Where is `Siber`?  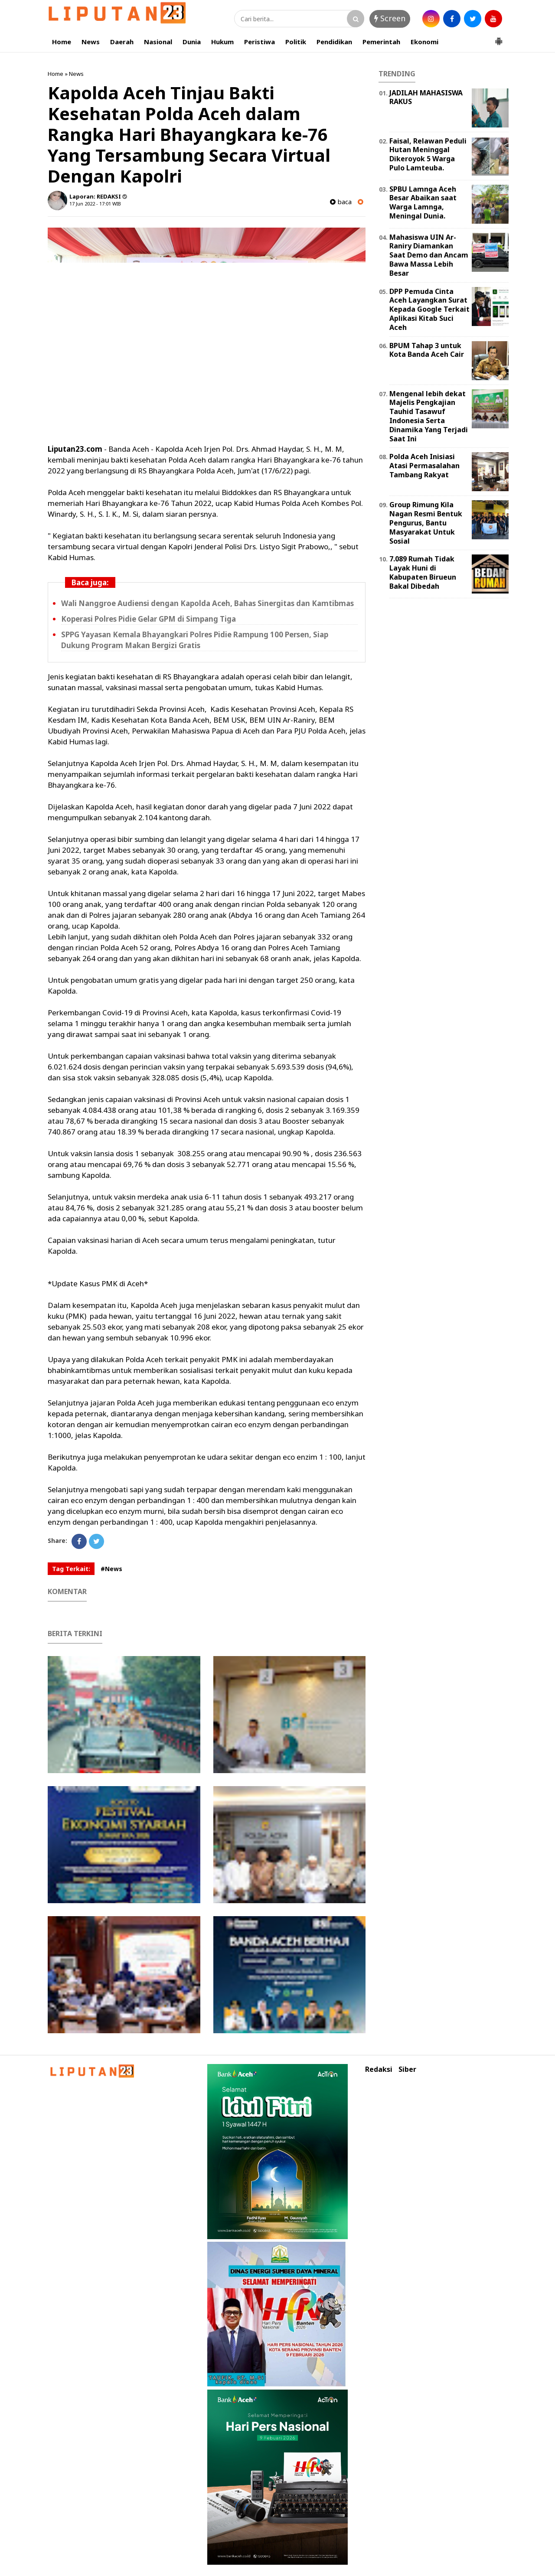 Siber is located at coordinates (407, 2069).